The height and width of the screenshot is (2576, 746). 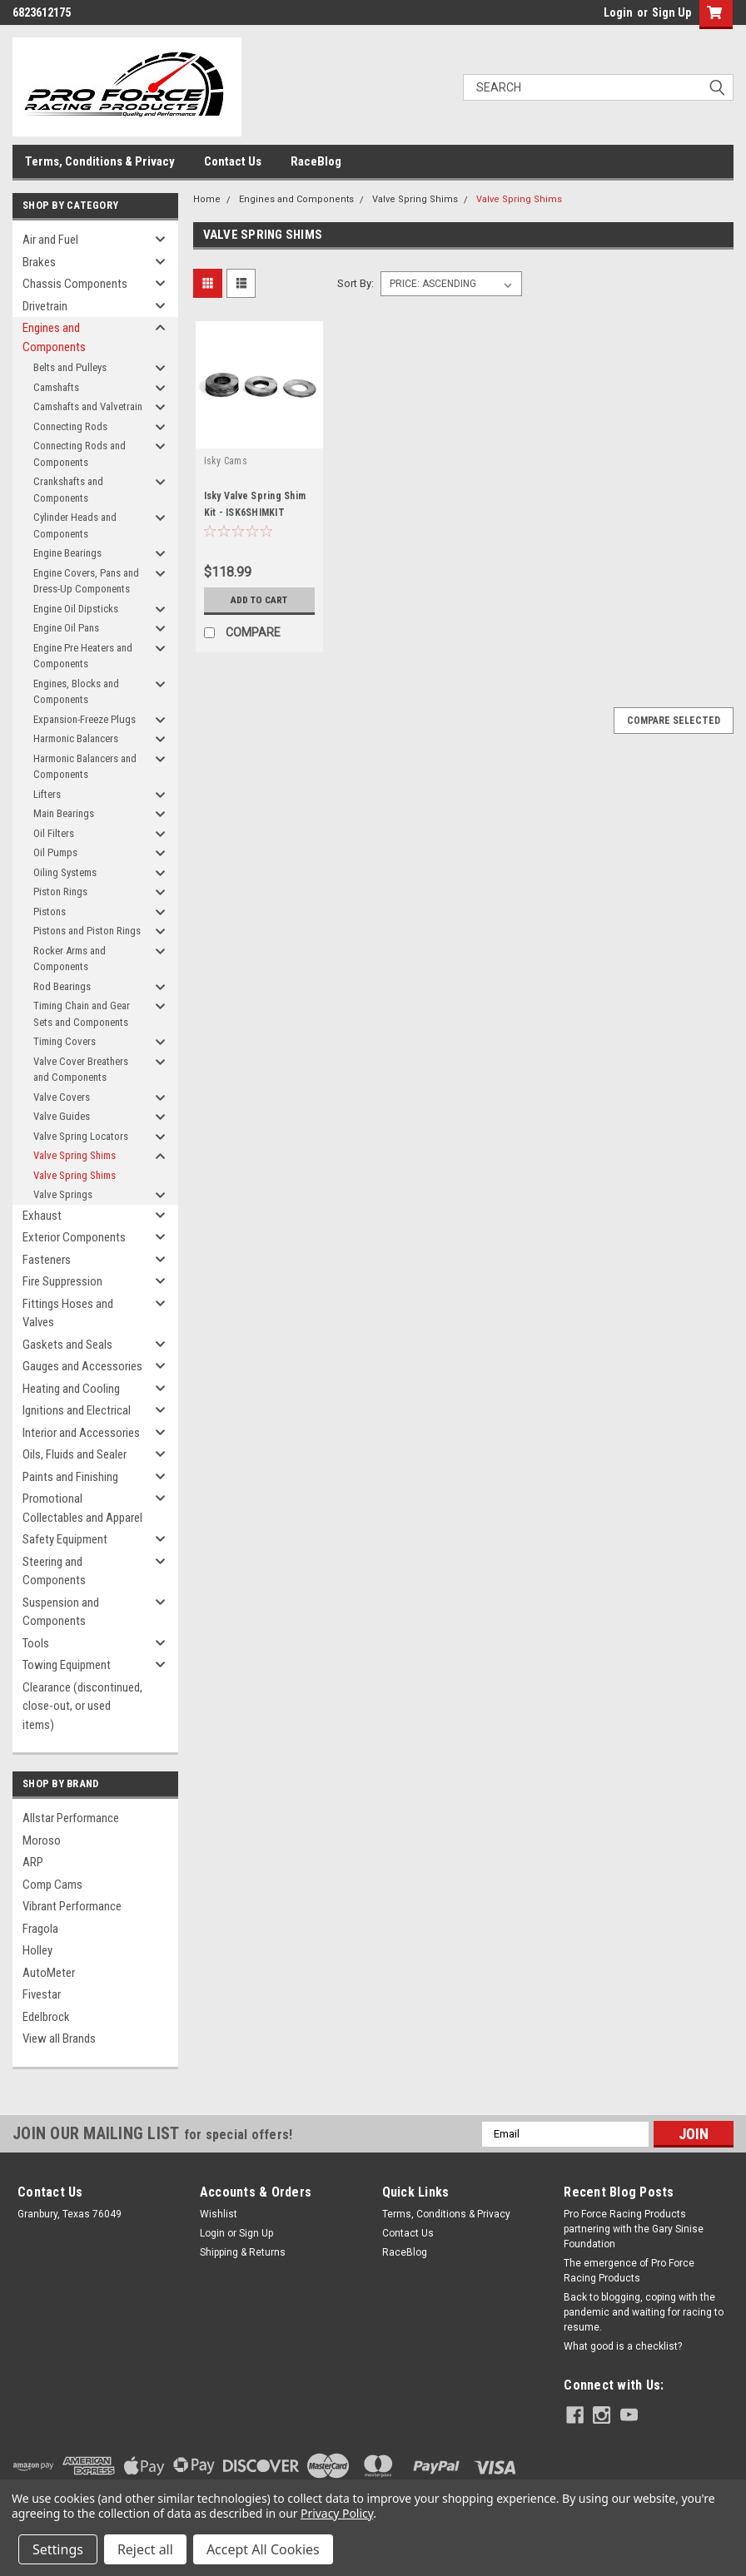 I want to click on Add to Cart, so click(x=259, y=600).